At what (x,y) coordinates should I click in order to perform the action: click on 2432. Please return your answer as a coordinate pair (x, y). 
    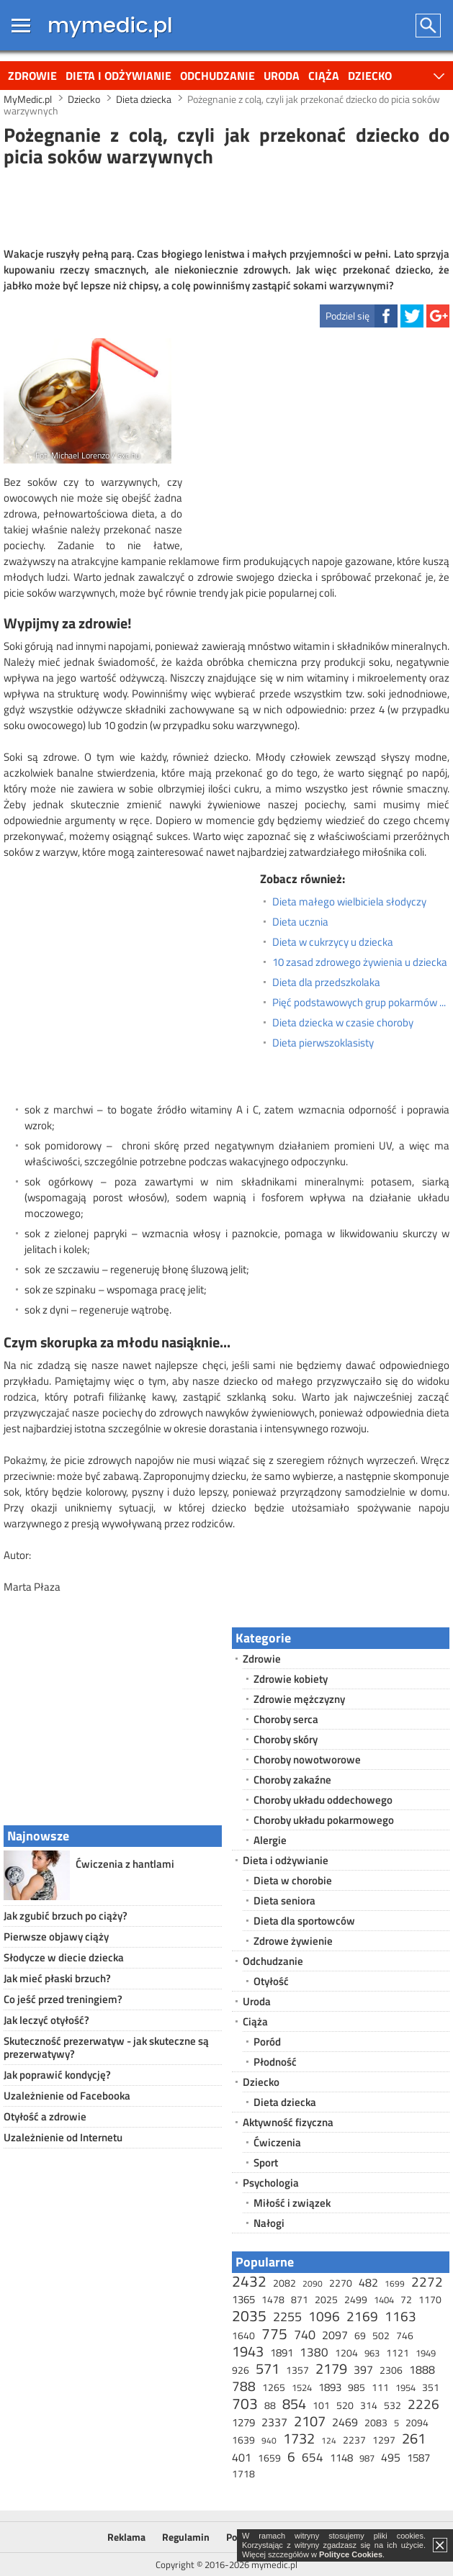
    Looking at the image, I should click on (249, 2280).